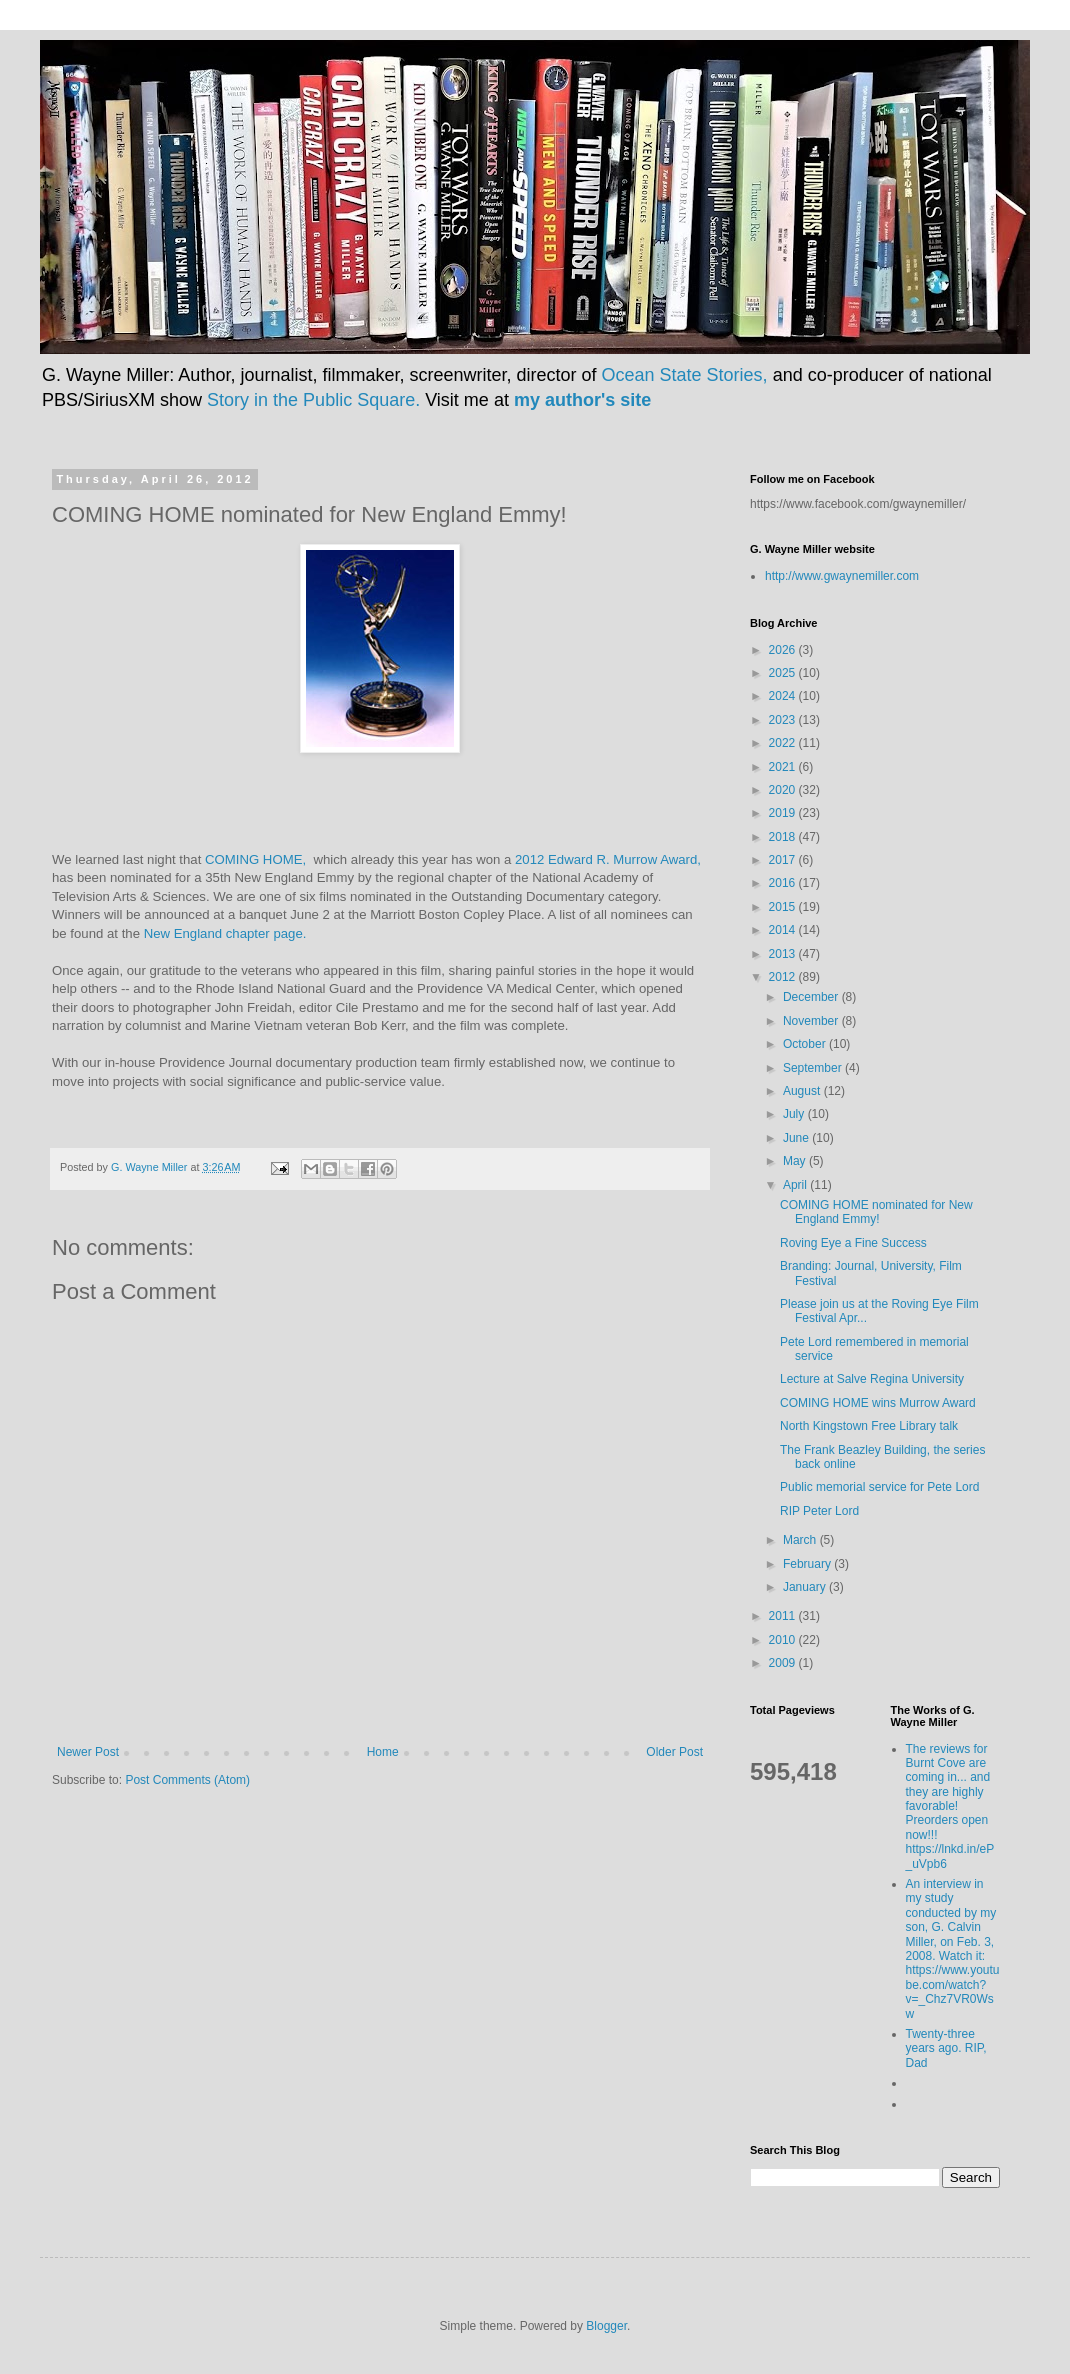  I want to click on North Kingstown Free Library talk, so click(869, 1426).